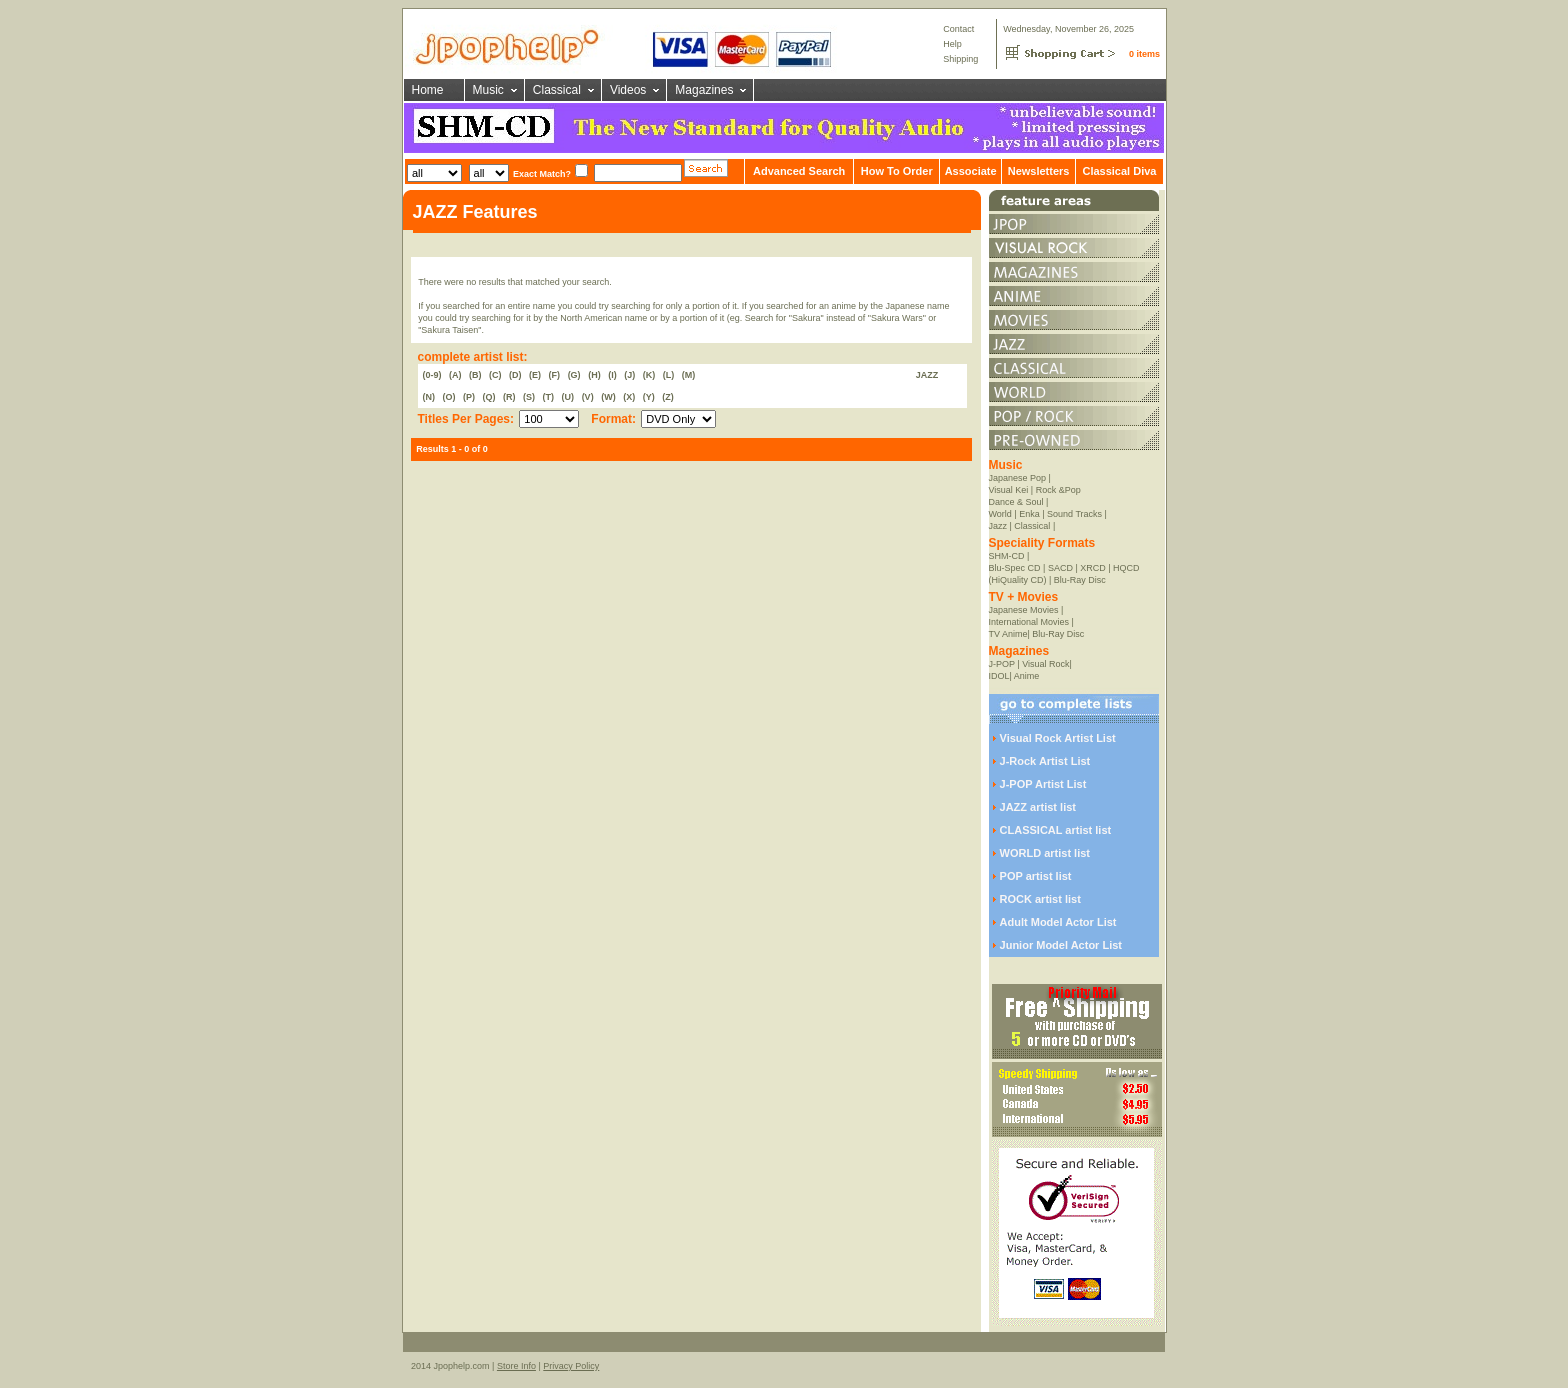 The width and height of the screenshot is (1568, 1388). What do you see at coordinates (958, 29) in the screenshot?
I see `Contact` at bounding box center [958, 29].